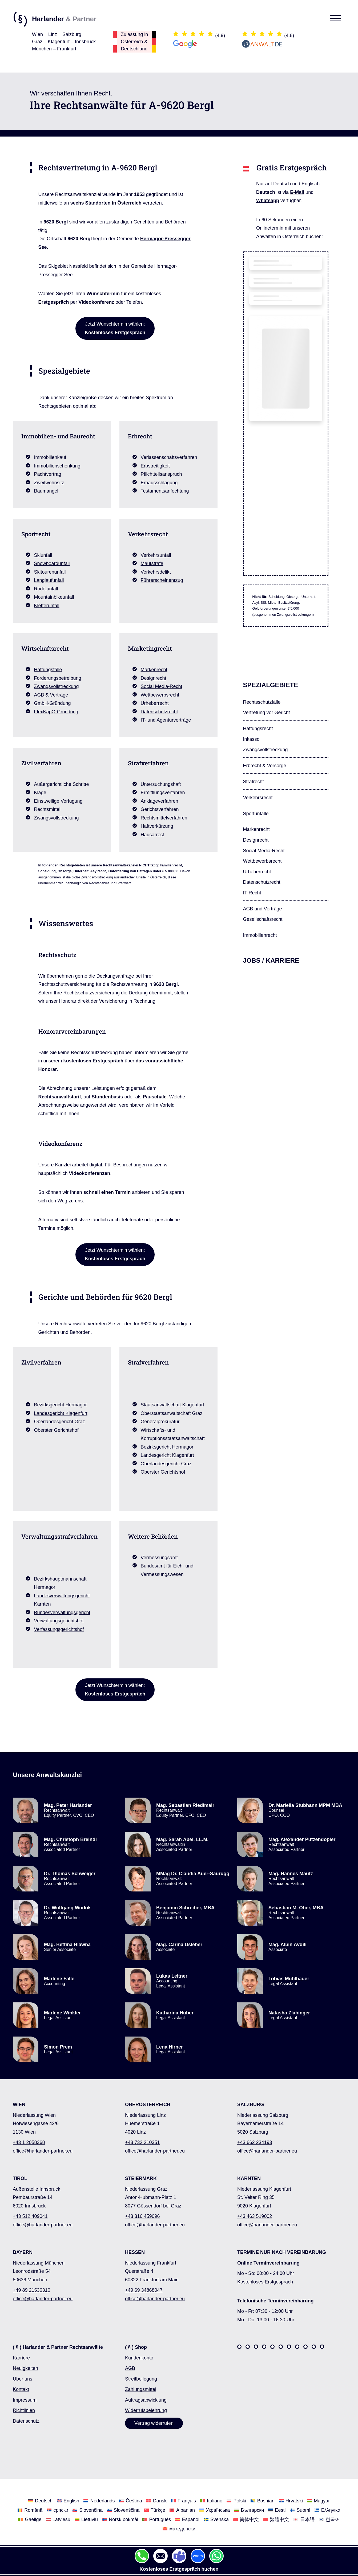  Describe the element at coordinates (26, 2421) in the screenshot. I see `Datenschutz` at that location.